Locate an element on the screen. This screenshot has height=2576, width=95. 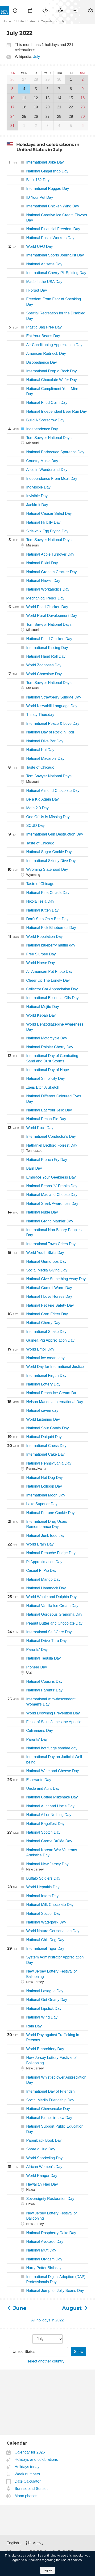
Casual Pi Pie Day is located at coordinates (32, 1570).